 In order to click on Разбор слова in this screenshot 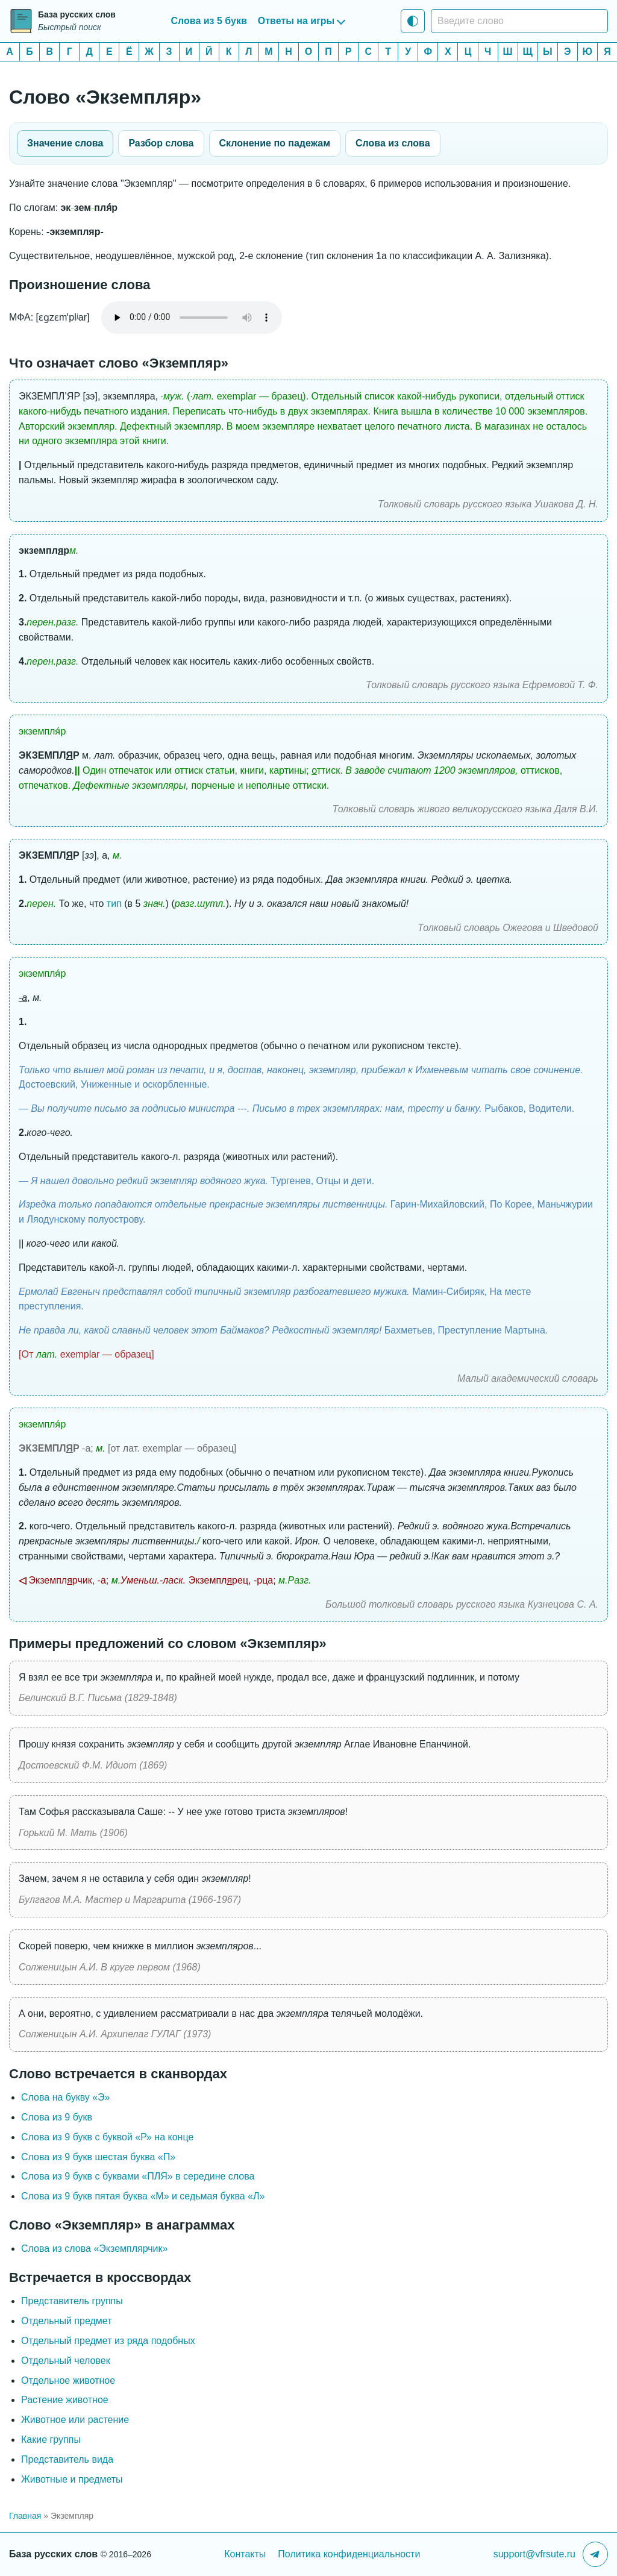, I will do `click(160, 143)`.